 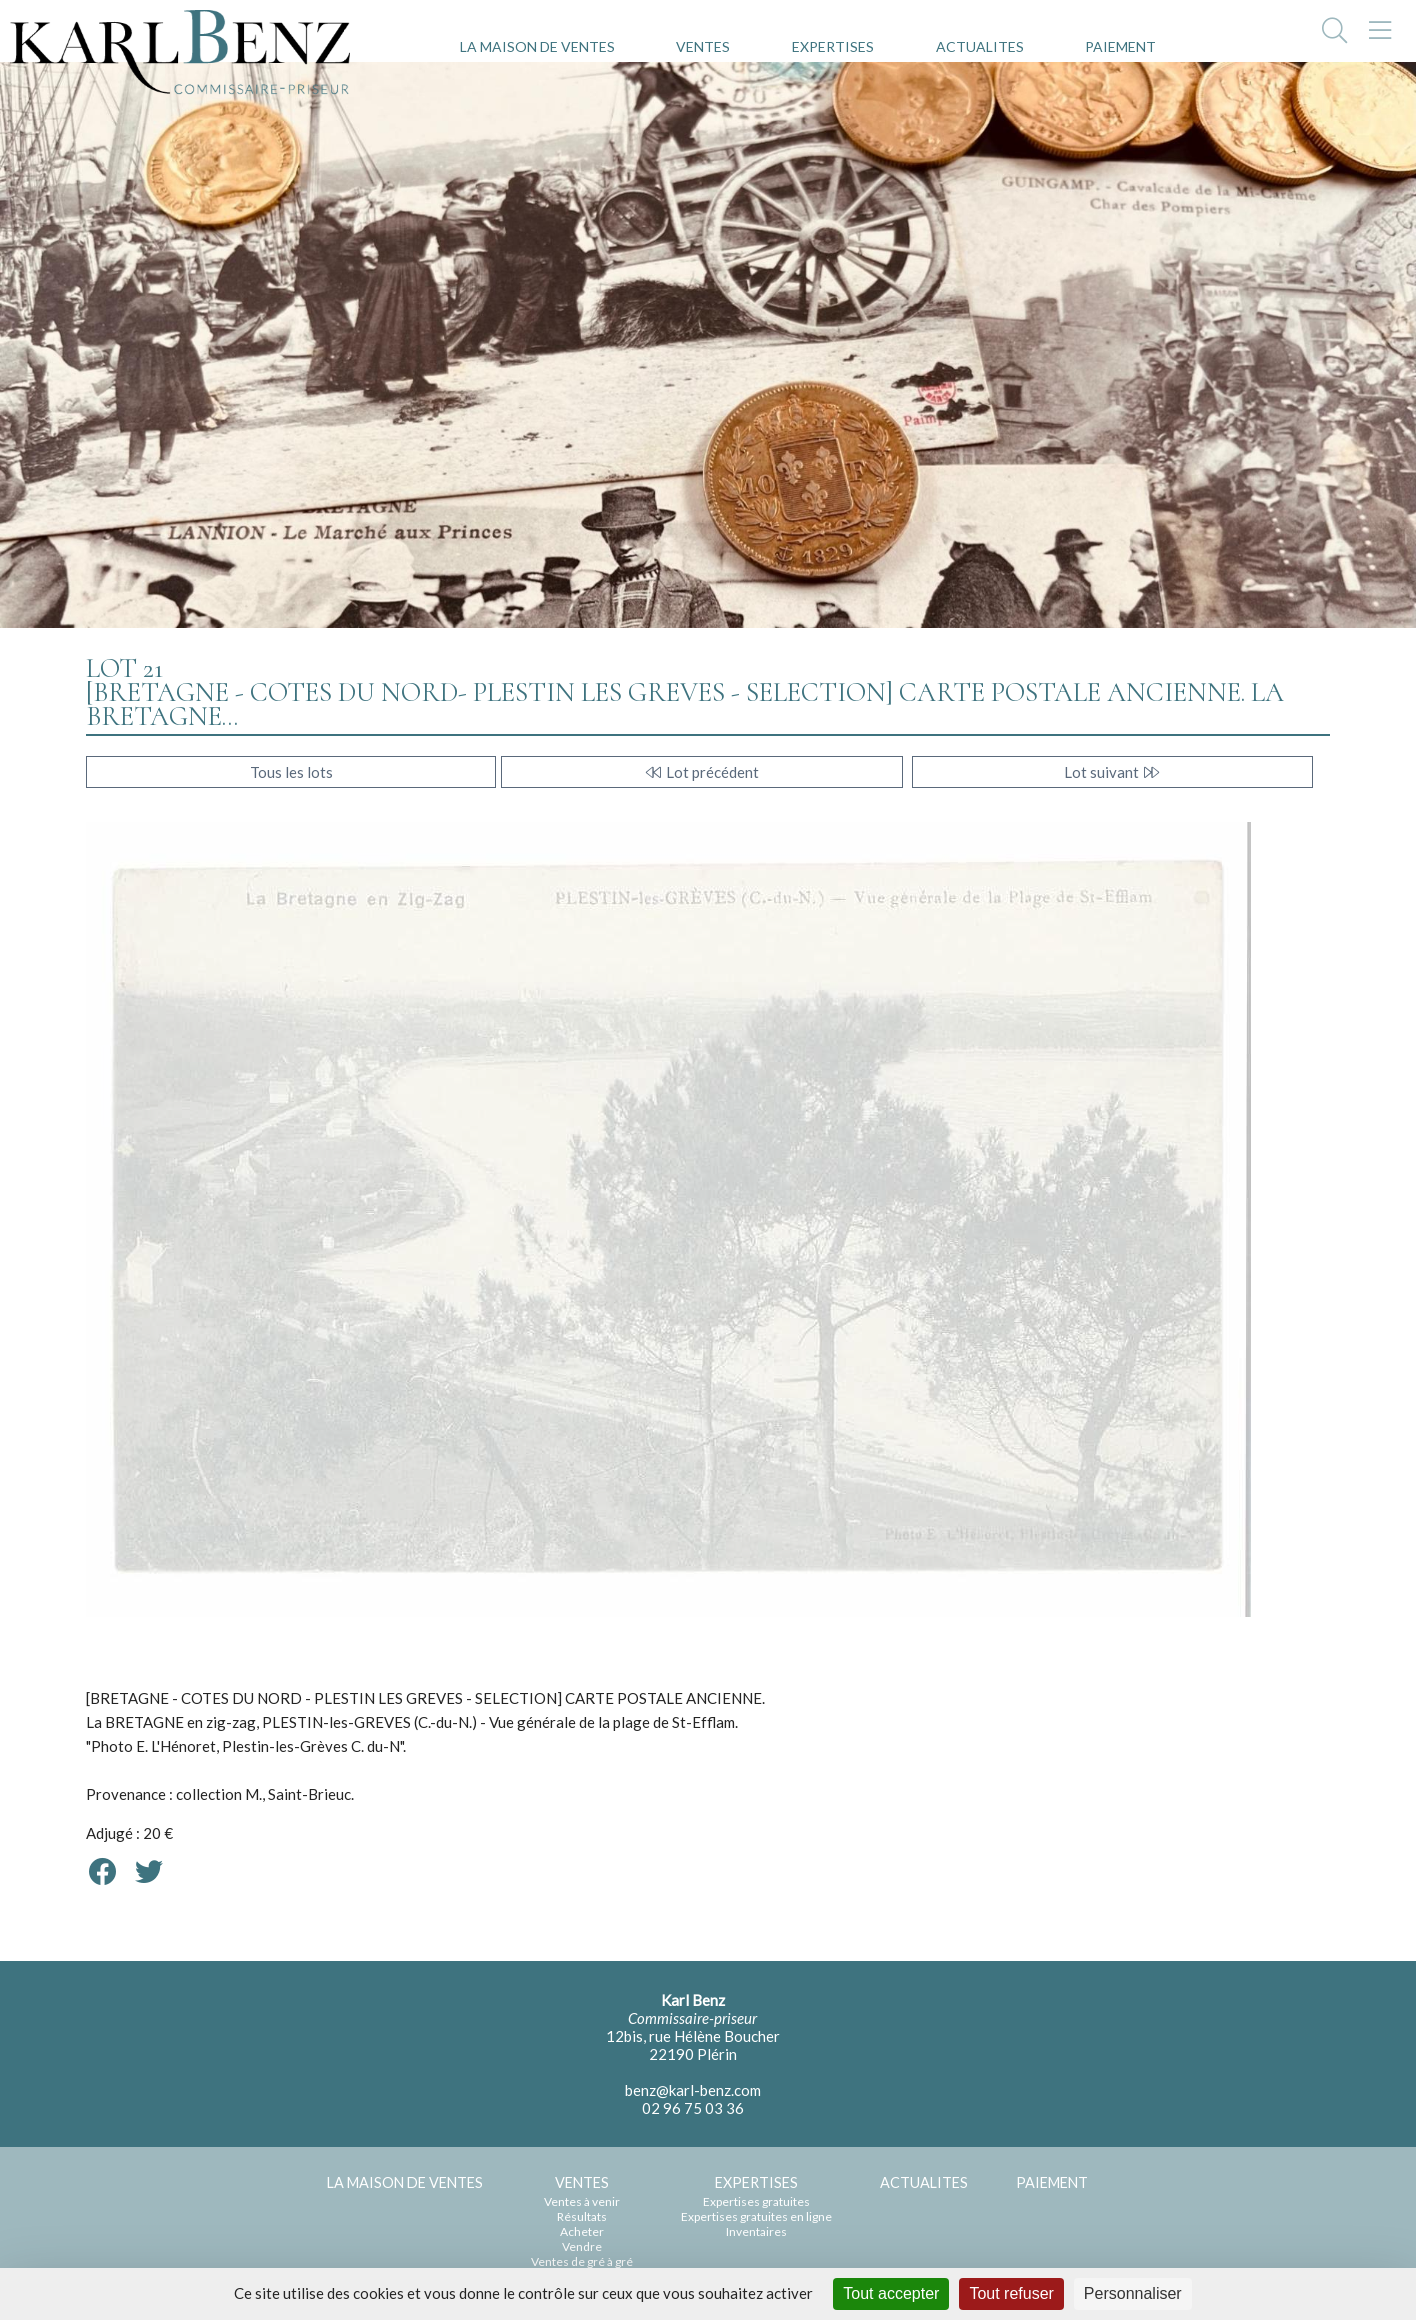 I want to click on VENTES, so click(x=703, y=46).